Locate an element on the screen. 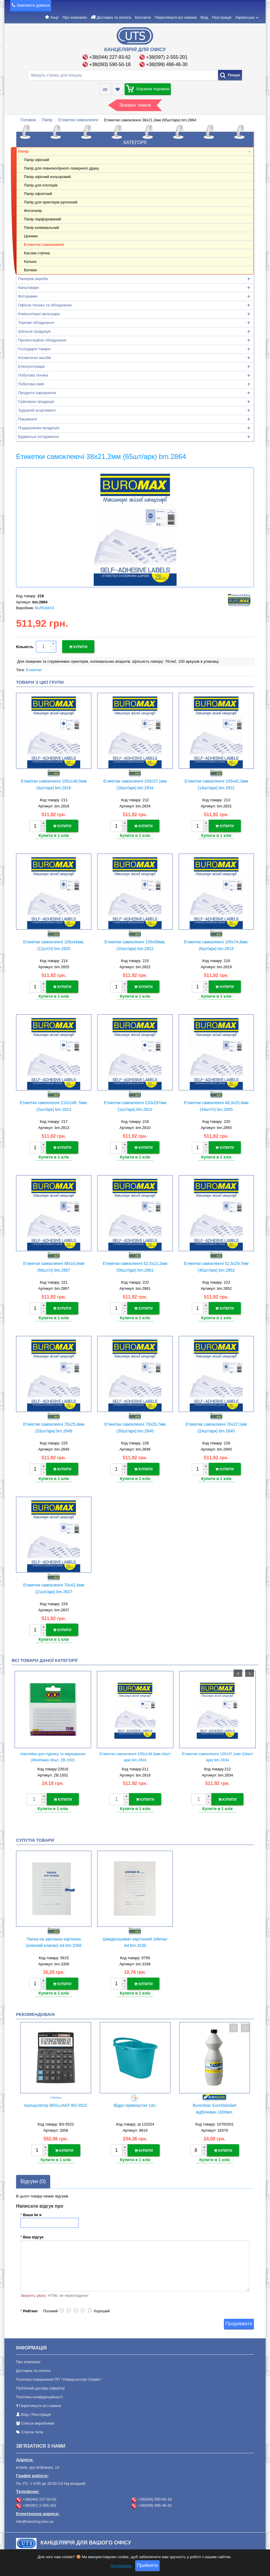 This screenshot has width=270, height=2576. Етикетки самоклеючі 48х16,6мм (68шт/л) bm.2867 is located at coordinates (53, 1263).